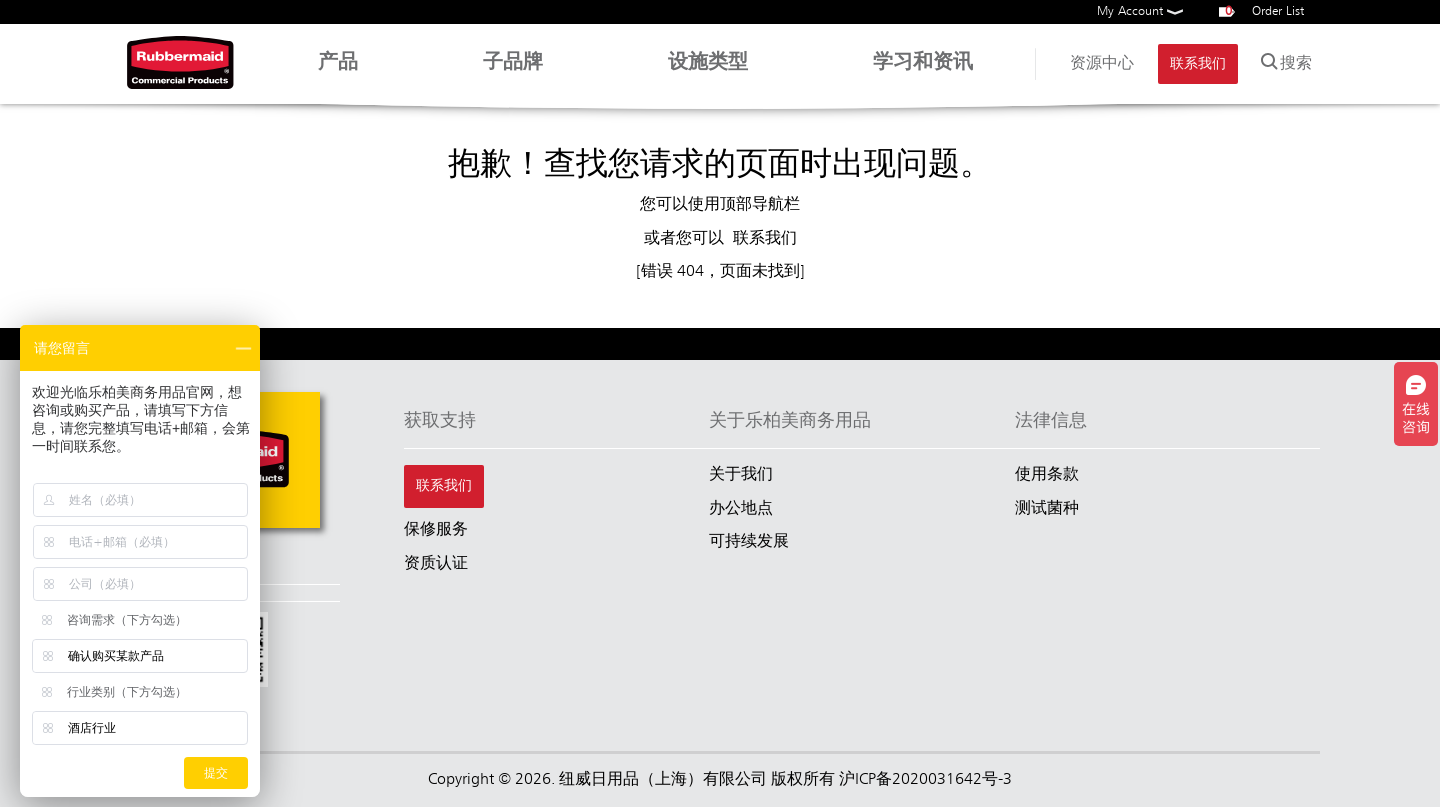 Image resolution: width=1440 pixels, height=807 pixels. Describe the element at coordinates (436, 530) in the screenshot. I see `保修服务` at that location.